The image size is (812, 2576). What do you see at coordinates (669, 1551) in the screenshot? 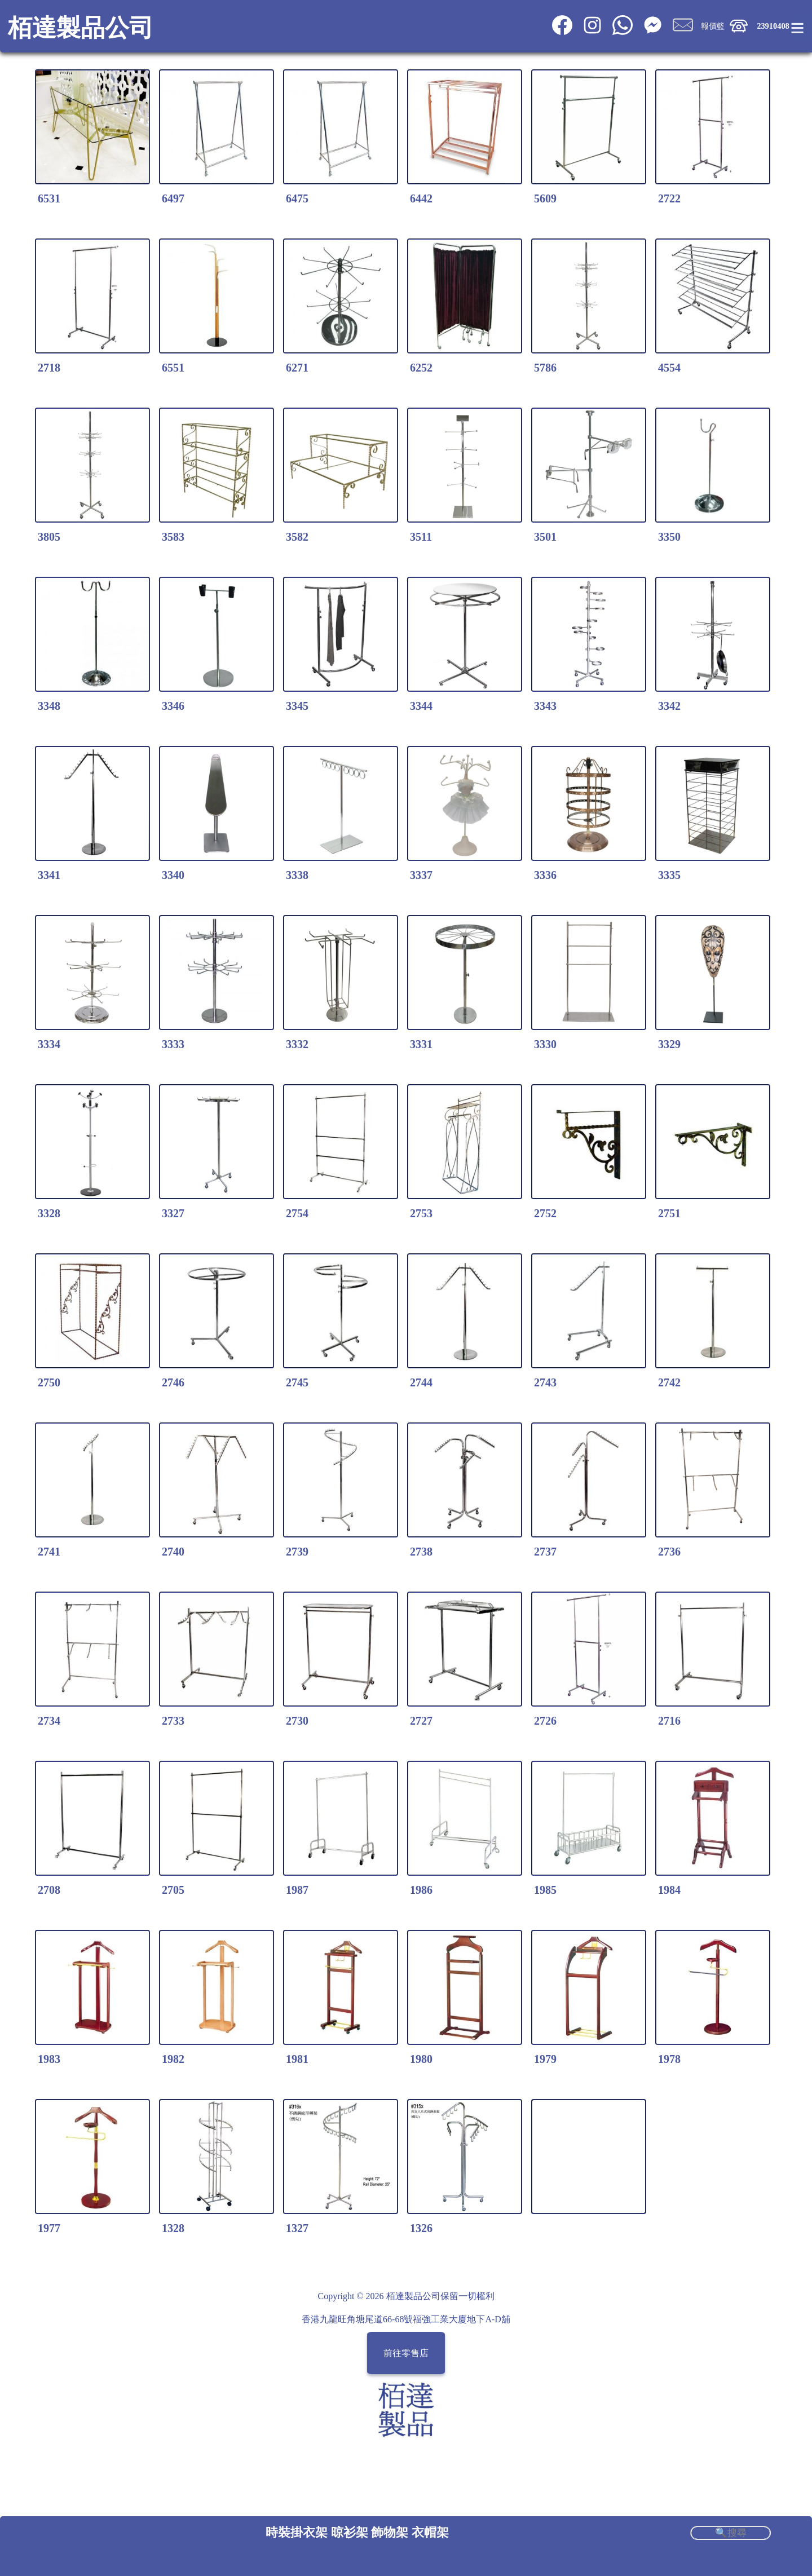
I see `2736` at bounding box center [669, 1551].